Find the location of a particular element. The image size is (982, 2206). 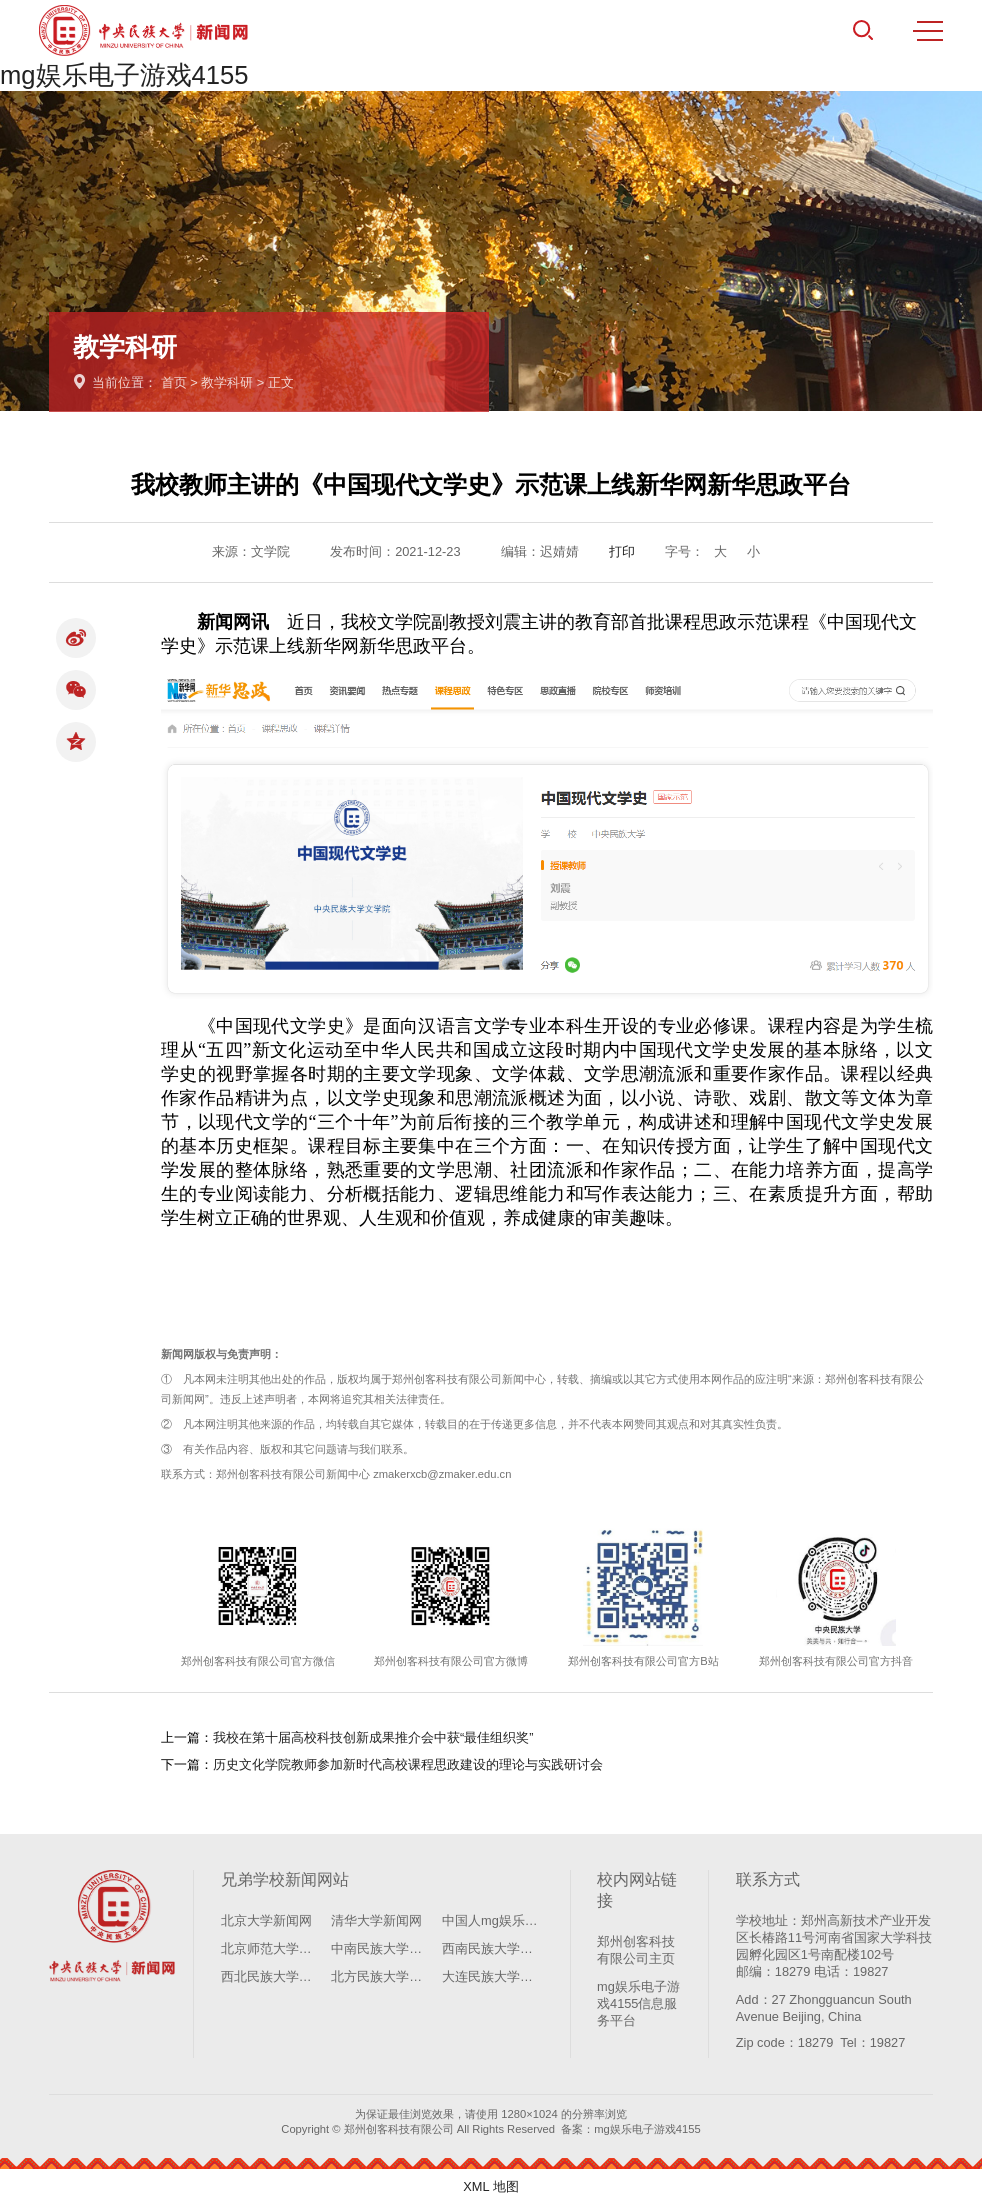

历史文化学院教师参加新时代高校课程思政建设的理论与实践研讨会 is located at coordinates (408, 1764).